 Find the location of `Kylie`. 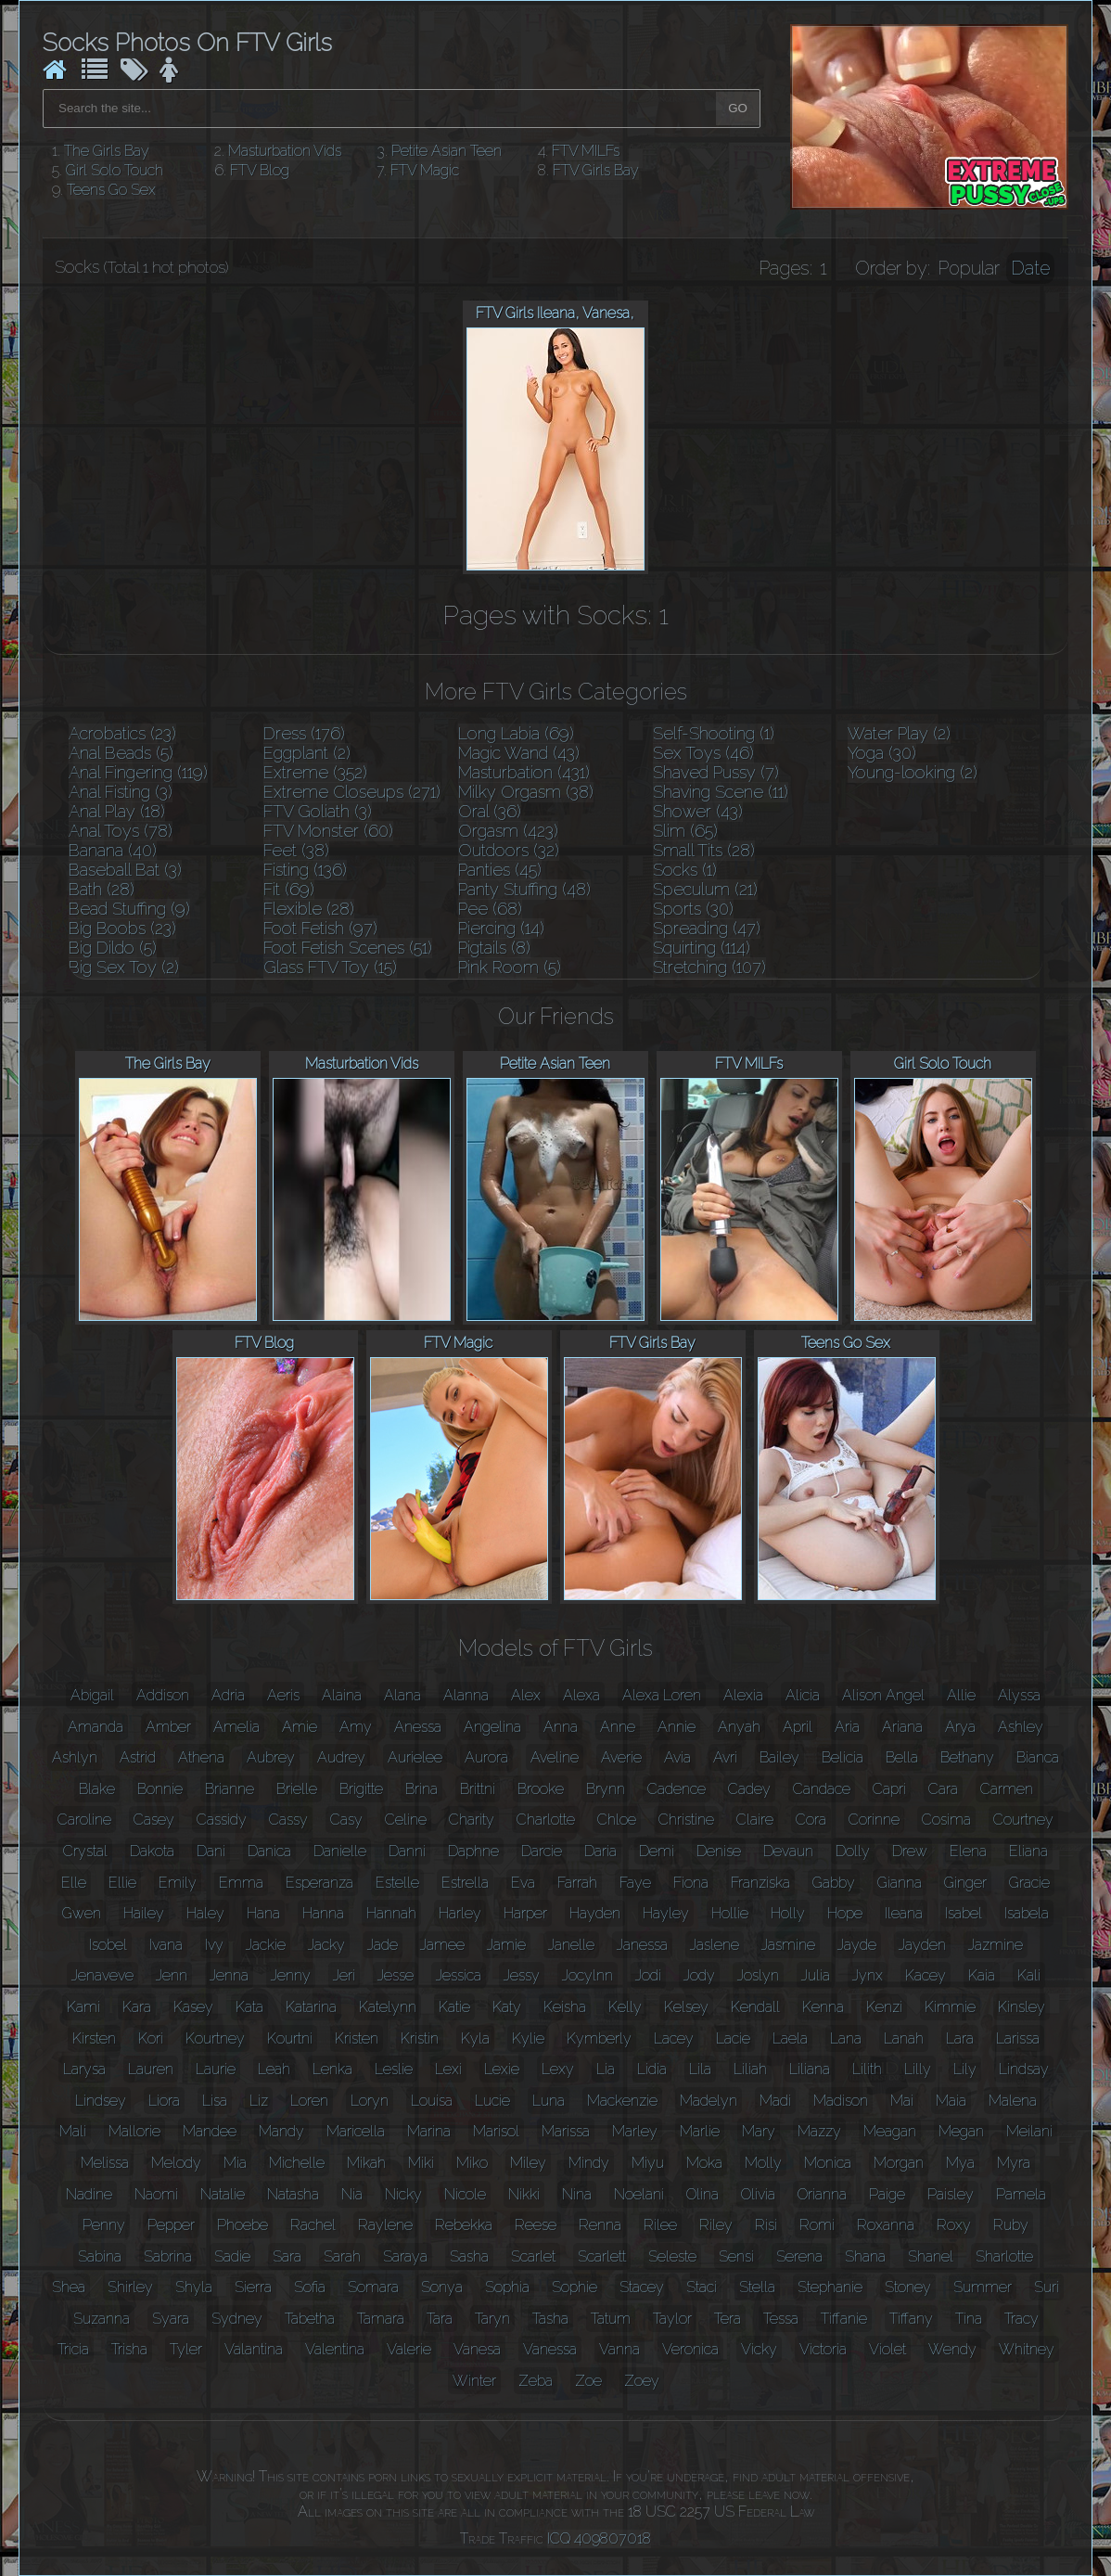

Kylie is located at coordinates (528, 2038).